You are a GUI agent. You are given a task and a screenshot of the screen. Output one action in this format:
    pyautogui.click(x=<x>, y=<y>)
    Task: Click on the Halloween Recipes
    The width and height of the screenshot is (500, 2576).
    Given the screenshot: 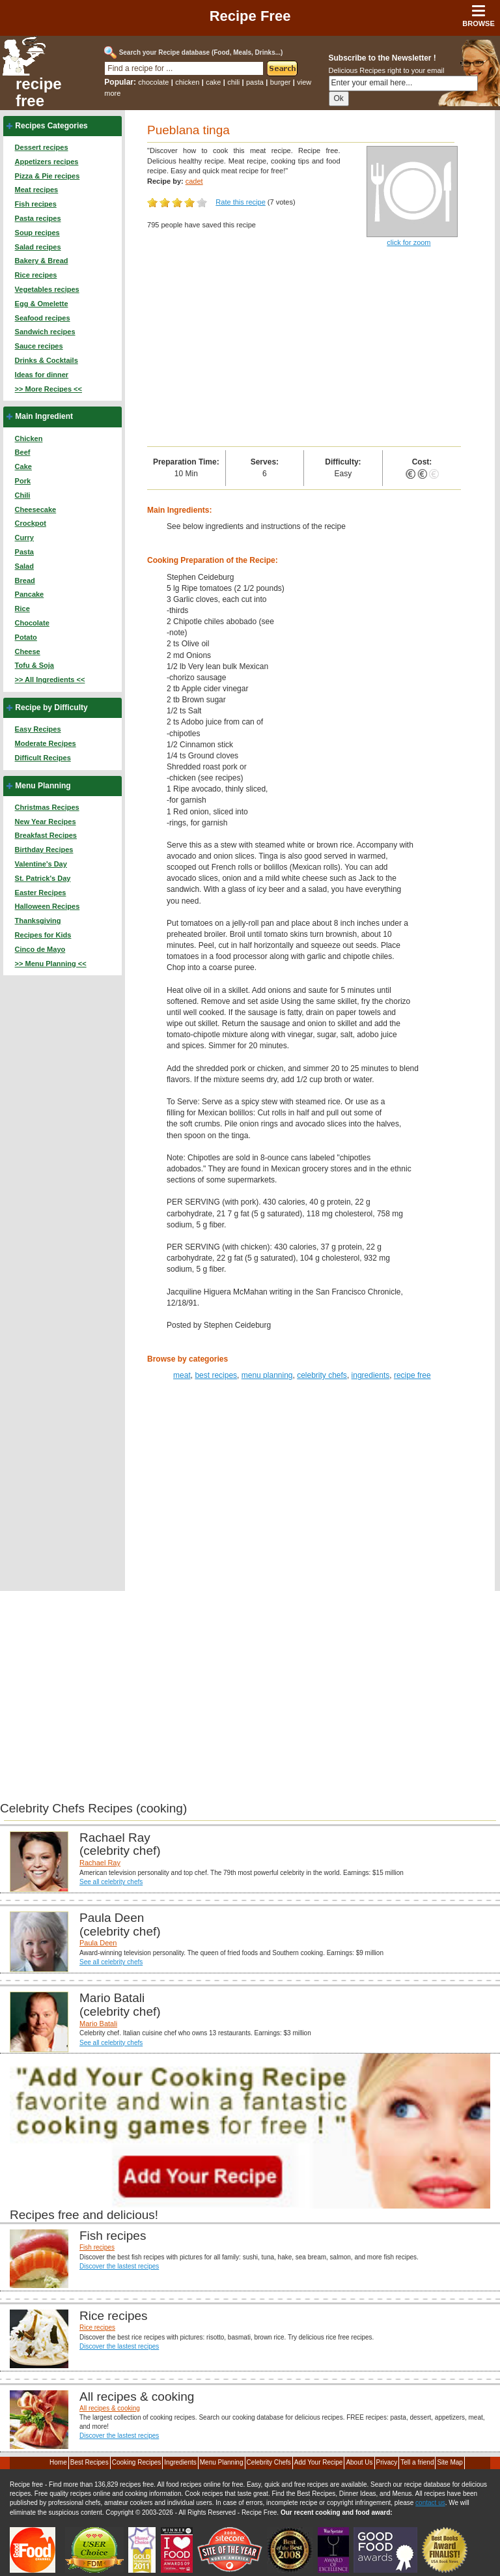 What is the action you would take?
    pyautogui.click(x=47, y=906)
    